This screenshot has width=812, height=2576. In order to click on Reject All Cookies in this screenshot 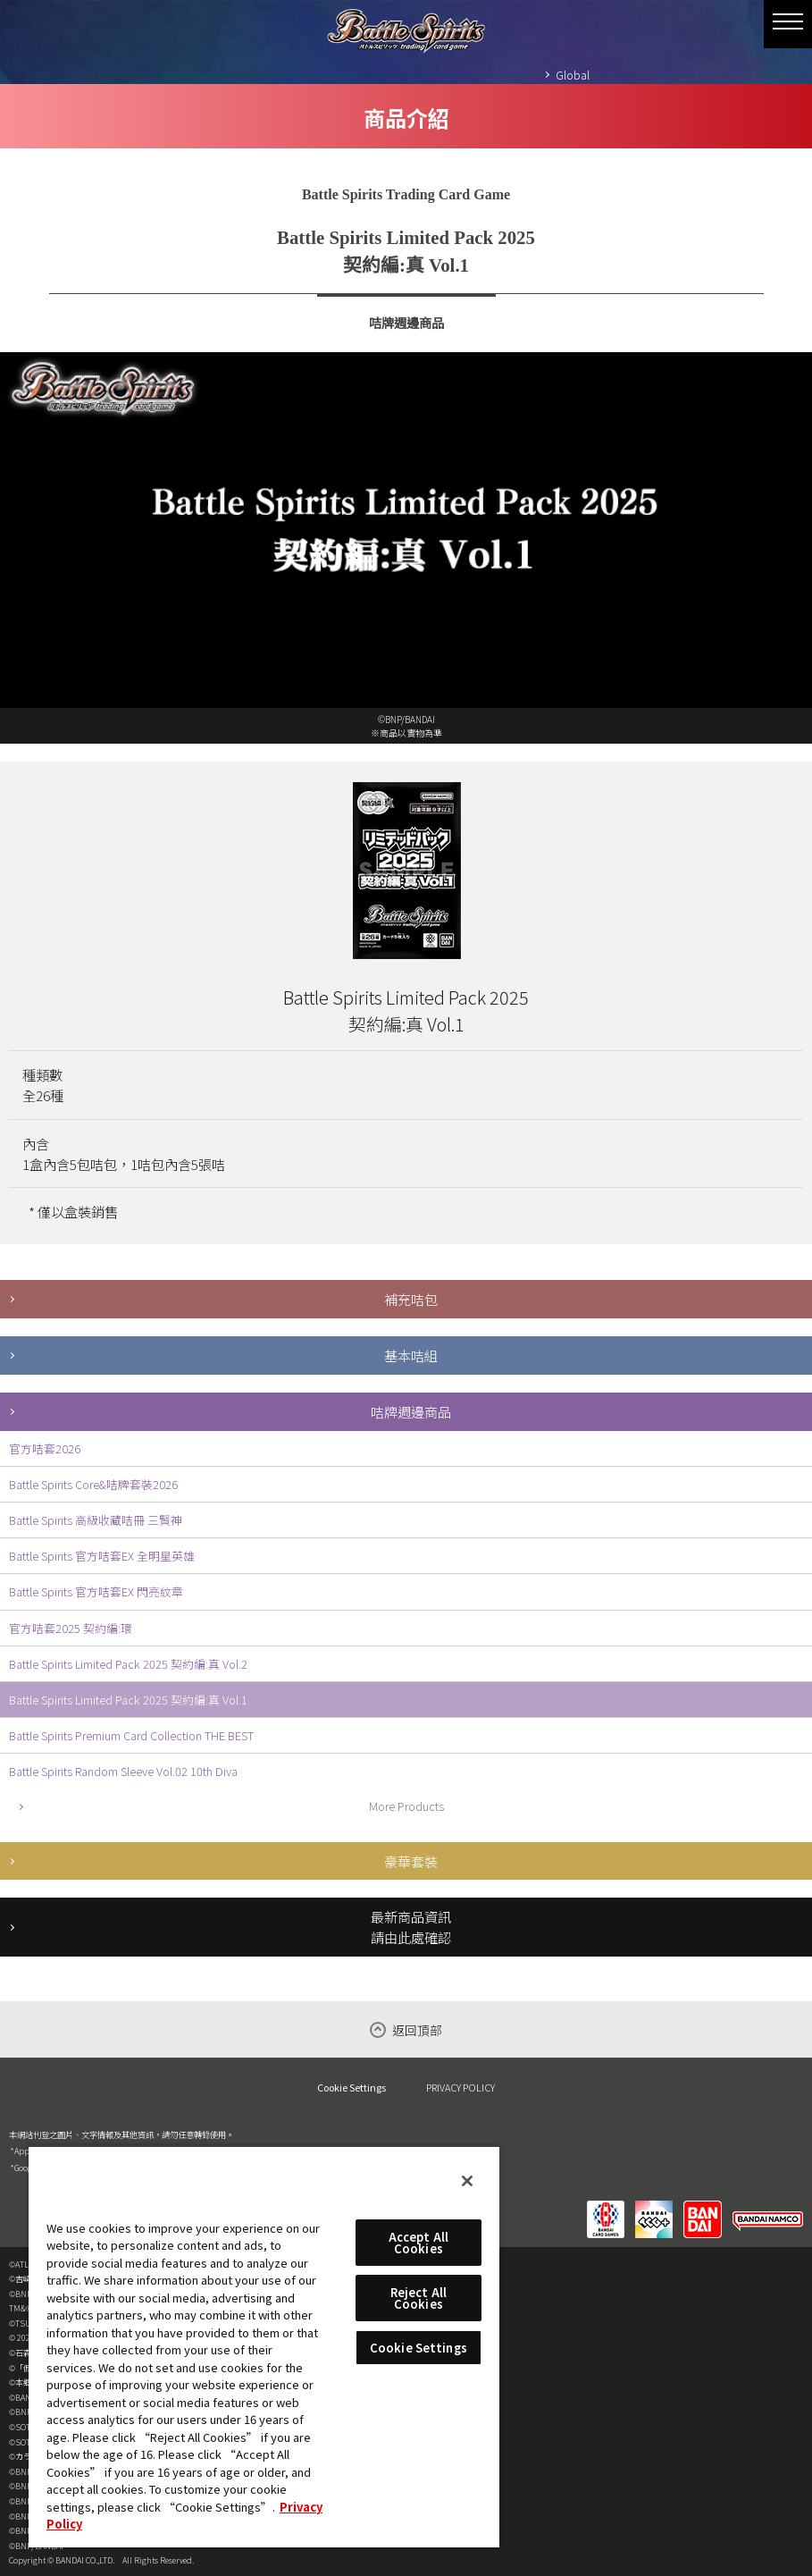, I will do `click(418, 2298)`.